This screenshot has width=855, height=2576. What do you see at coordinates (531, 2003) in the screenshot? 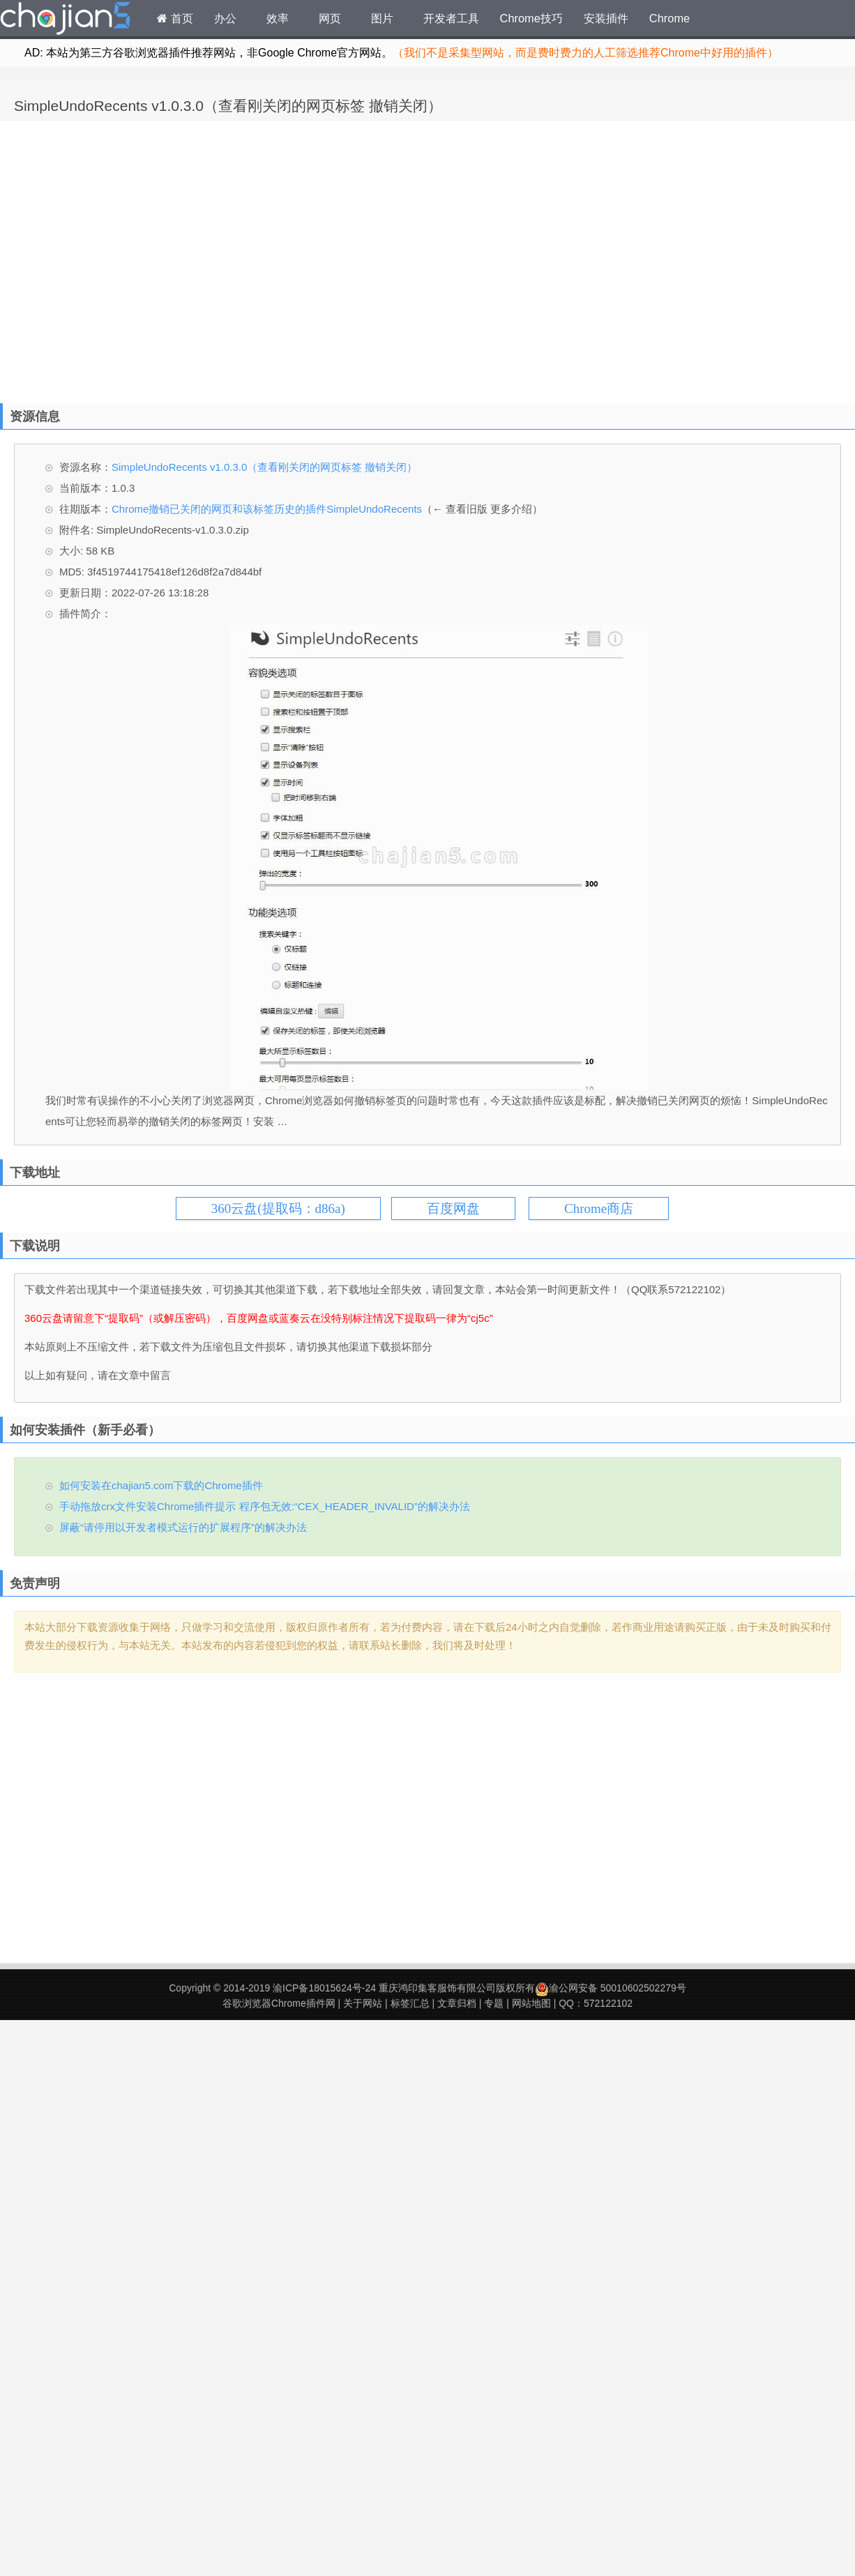
I see `网站地图` at bounding box center [531, 2003].